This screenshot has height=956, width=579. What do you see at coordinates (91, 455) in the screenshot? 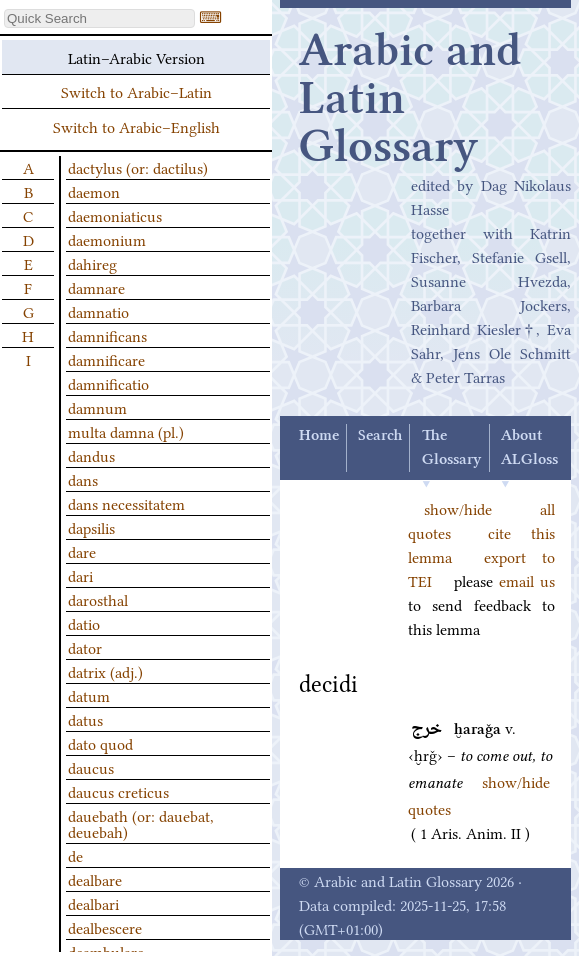
I see `dandus` at bounding box center [91, 455].